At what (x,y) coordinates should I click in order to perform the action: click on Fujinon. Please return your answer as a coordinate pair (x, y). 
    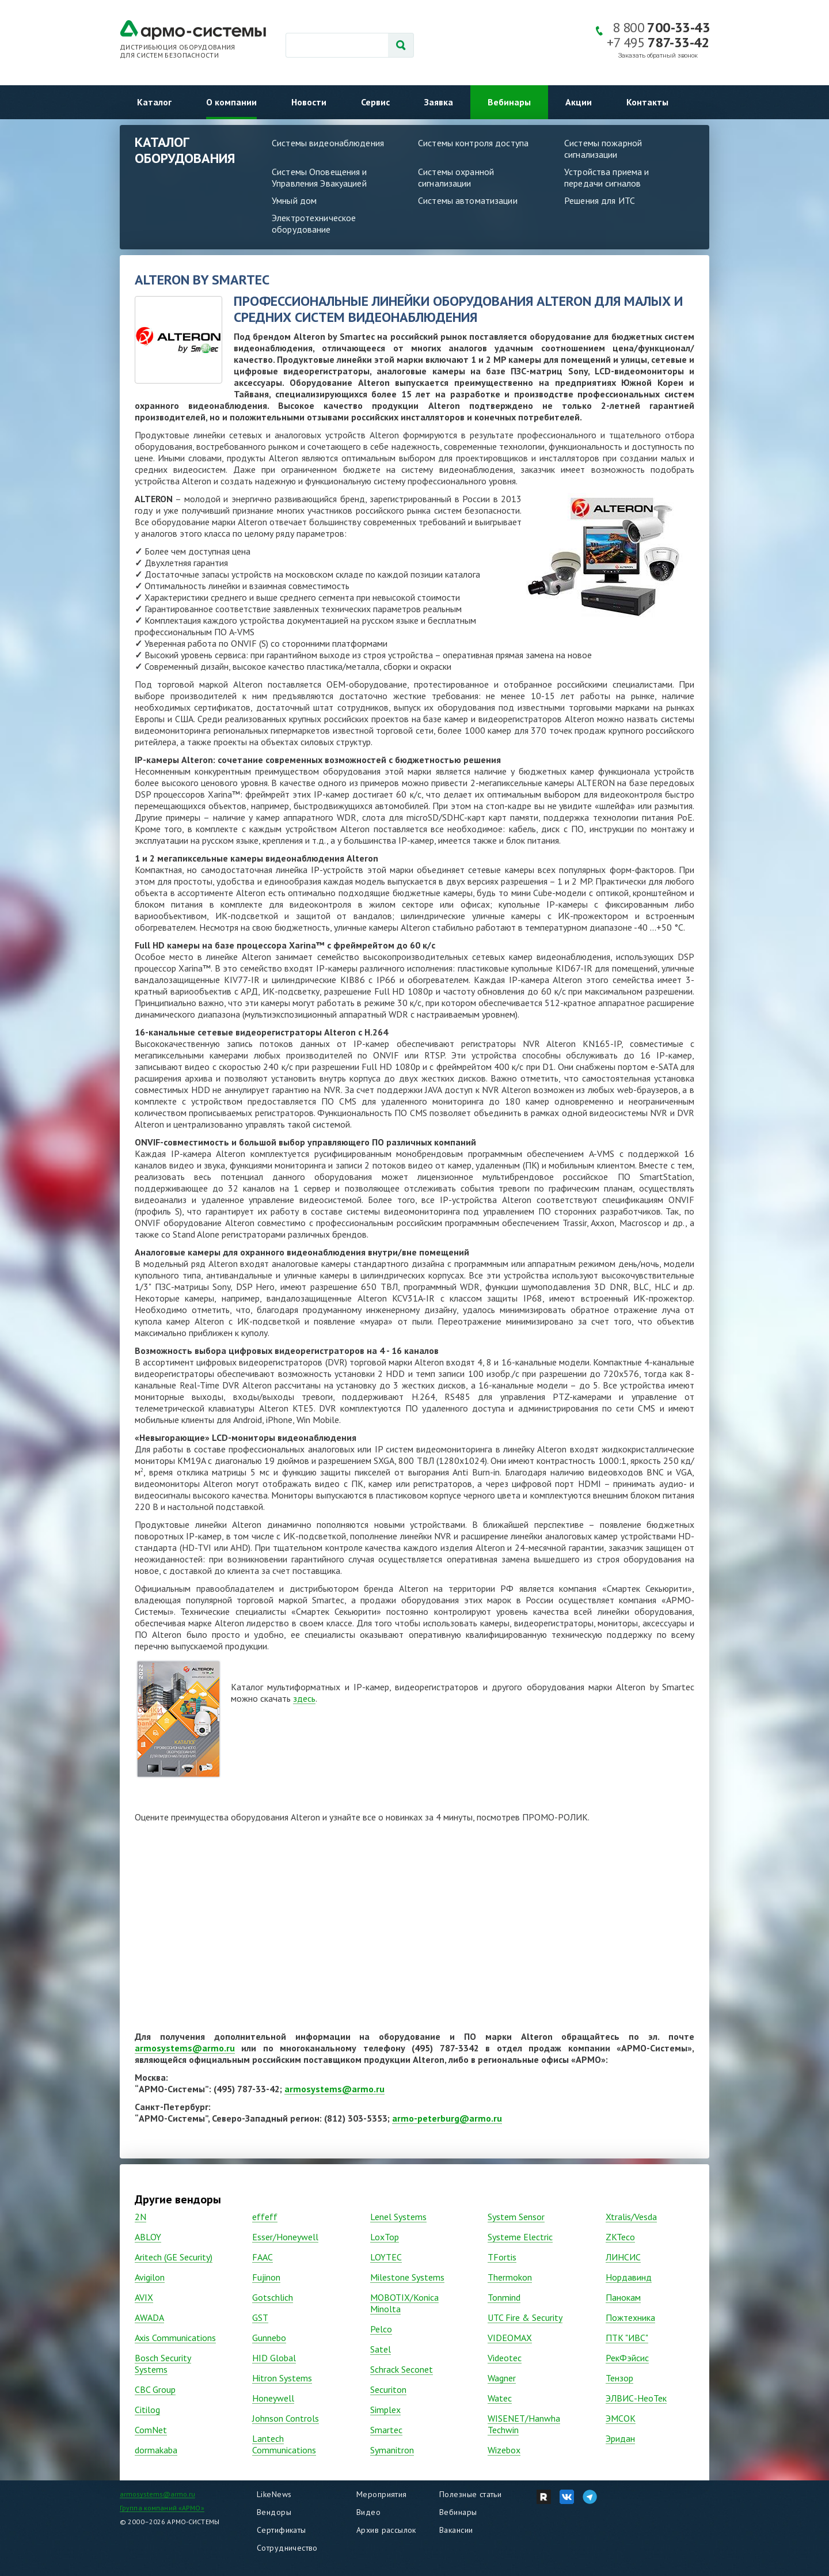
    Looking at the image, I should click on (266, 2277).